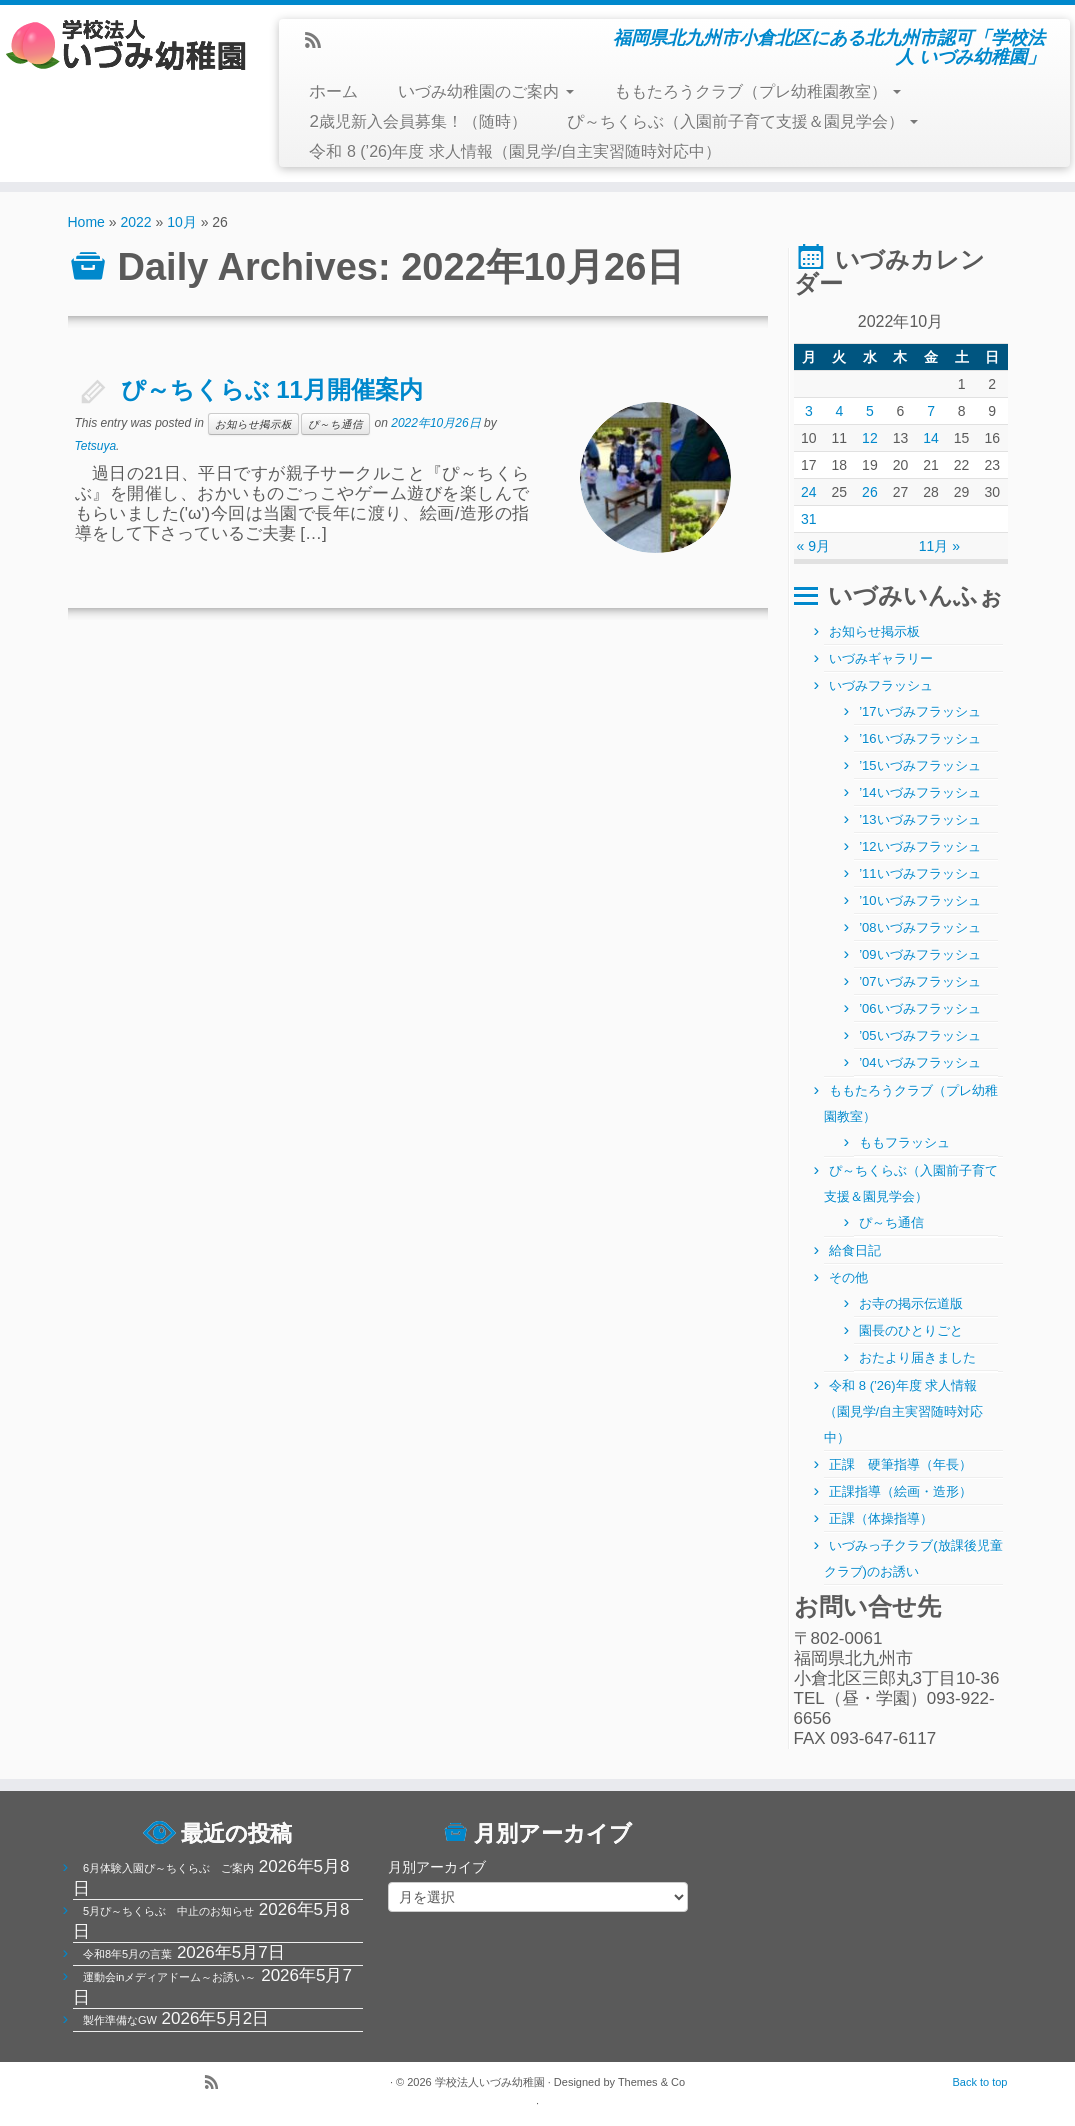  What do you see at coordinates (437, 1867) in the screenshot?
I see `月別アーカイブ` at bounding box center [437, 1867].